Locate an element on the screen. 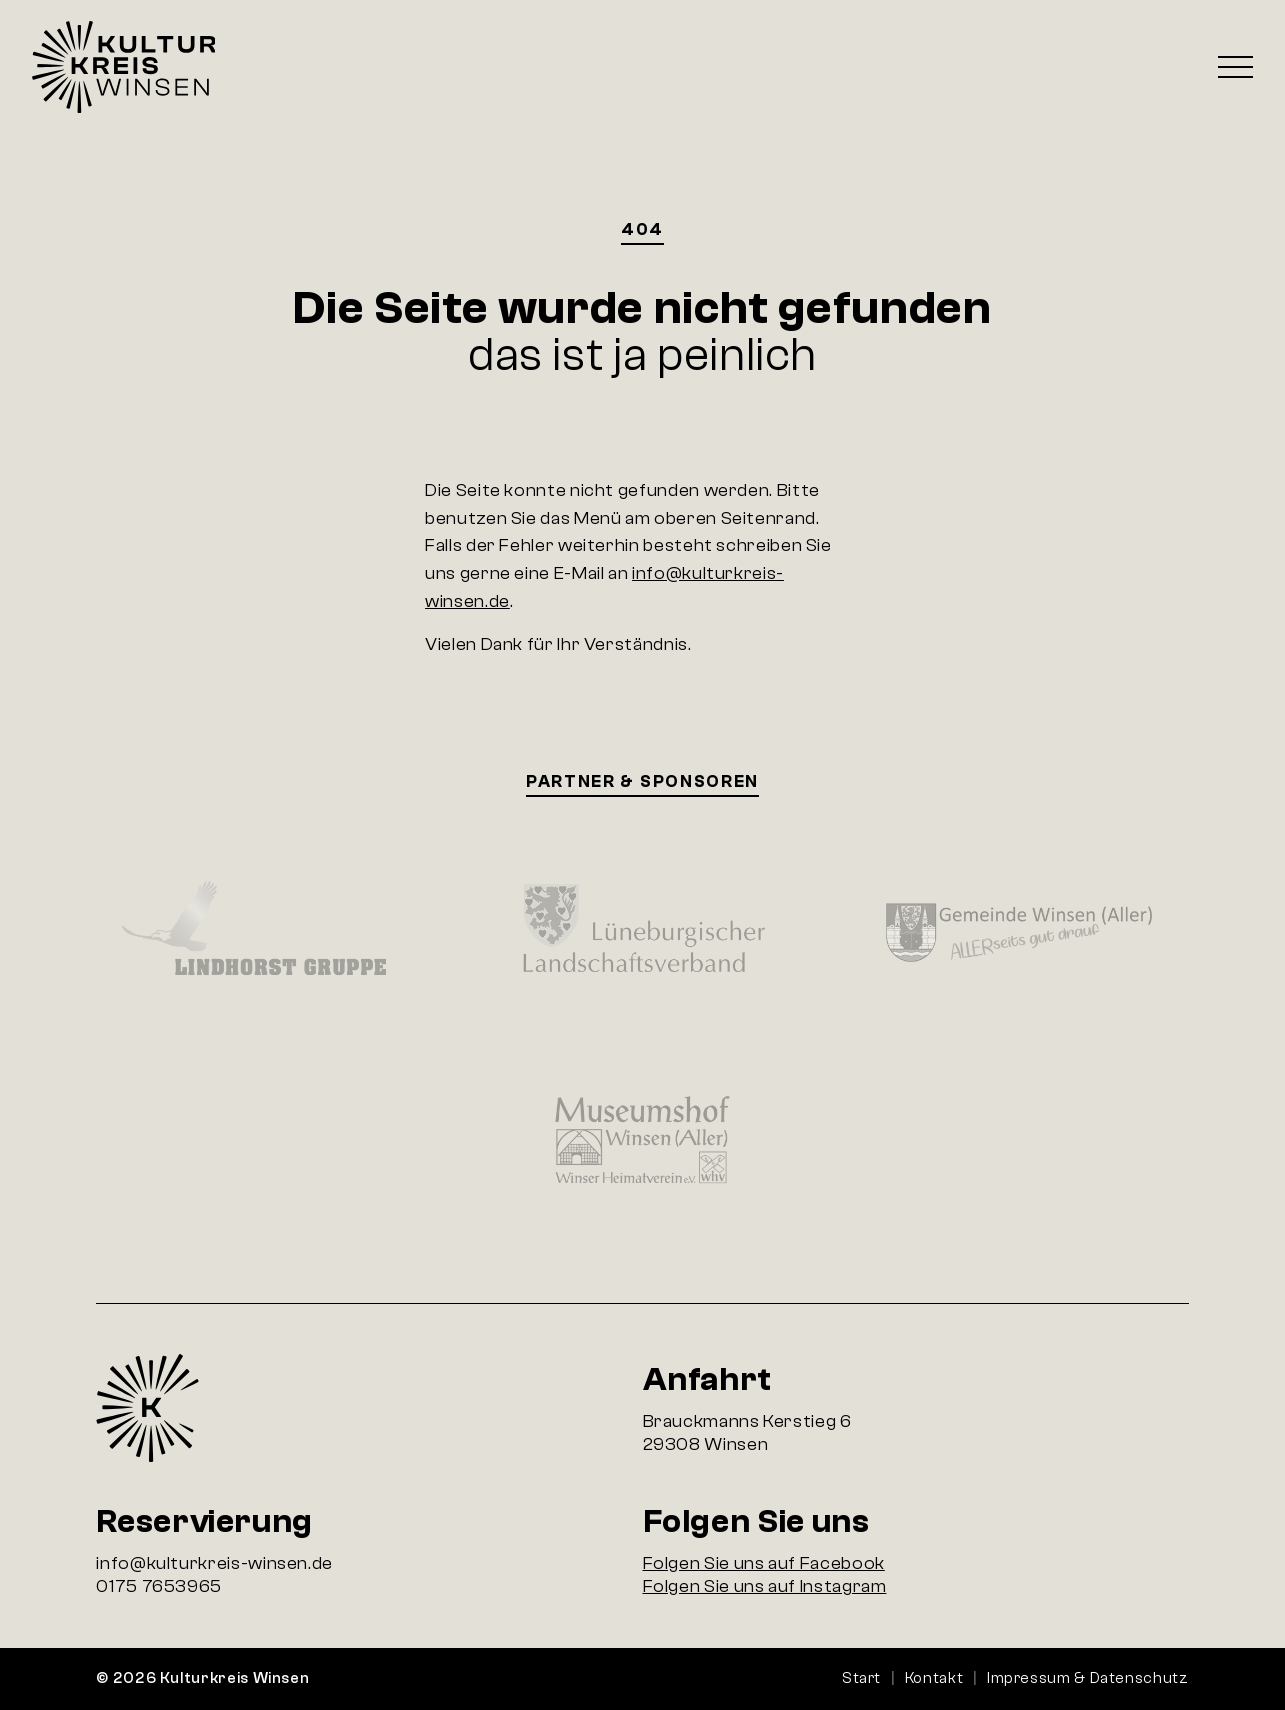 Image resolution: width=1285 pixels, height=1710 pixels. Folgen Sie uns auf Instagram is located at coordinates (765, 1586).